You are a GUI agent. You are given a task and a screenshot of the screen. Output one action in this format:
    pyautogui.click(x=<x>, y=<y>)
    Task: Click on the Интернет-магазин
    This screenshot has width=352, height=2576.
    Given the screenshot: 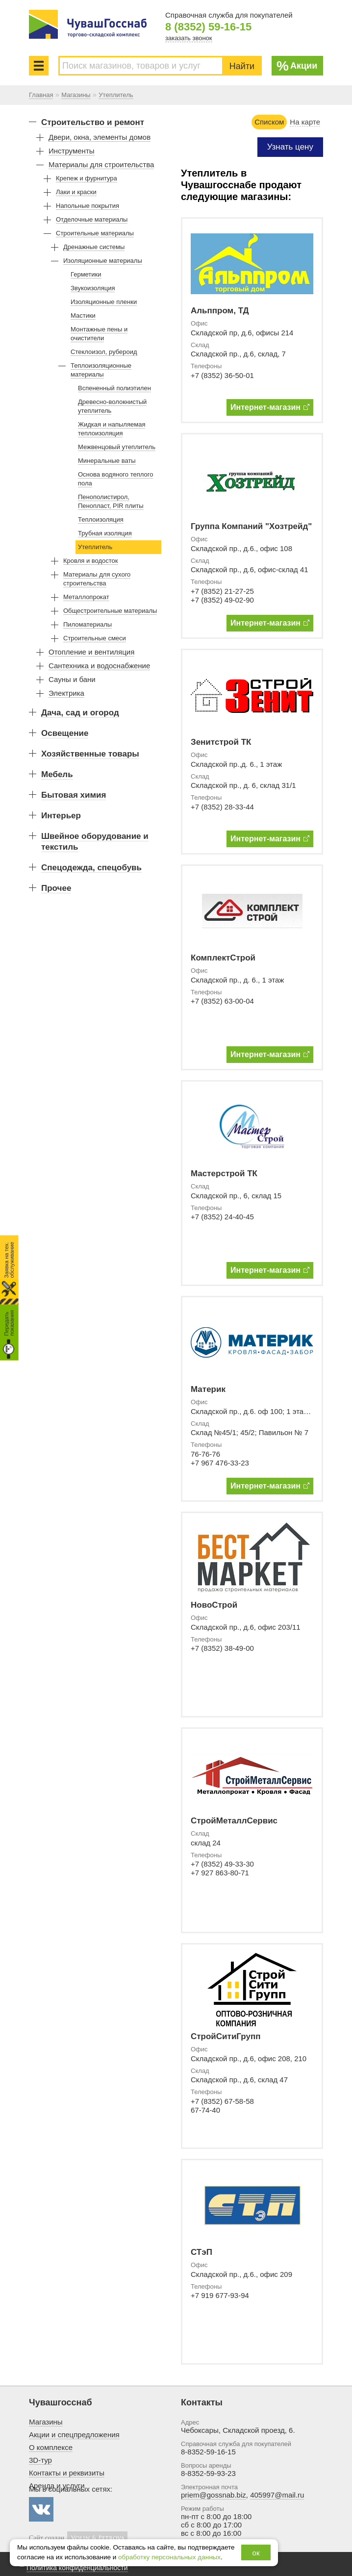 What is the action you would take?
    pyautogui.click(x=269, y=407)
    